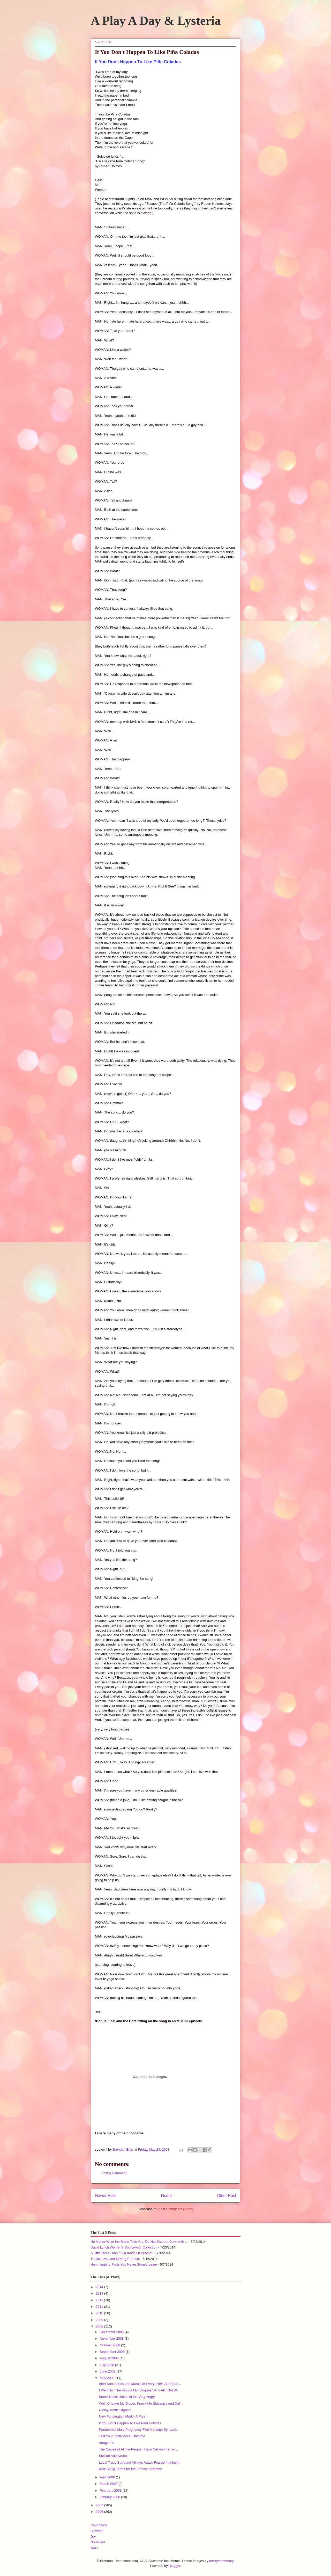 The width and height of the screenshot is (331, 2576). Describe the element at coordinates (113, 2352) in the screenshot. I see `September 2008` at that location.